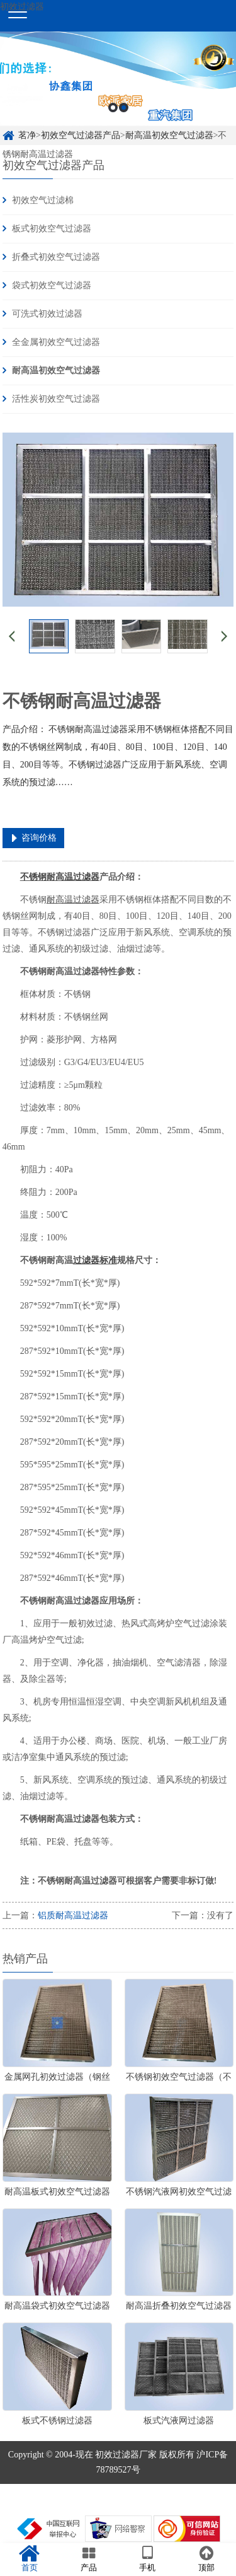 The width and height of the screenshot is (236, 2576). I want to click on 过滤器标准, so click(95, 1260).